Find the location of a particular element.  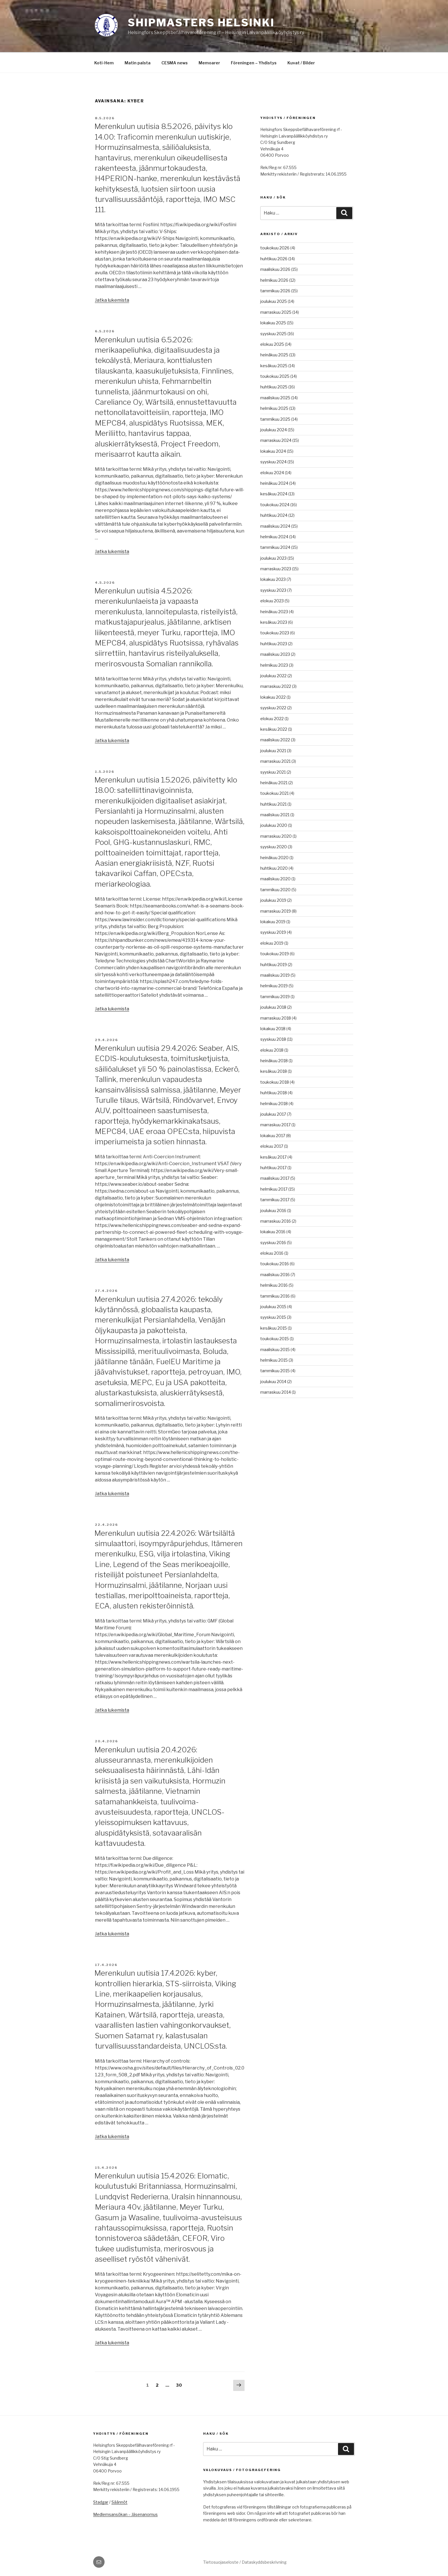

kesäkuu 2025 is located at coordinates (273, 365).